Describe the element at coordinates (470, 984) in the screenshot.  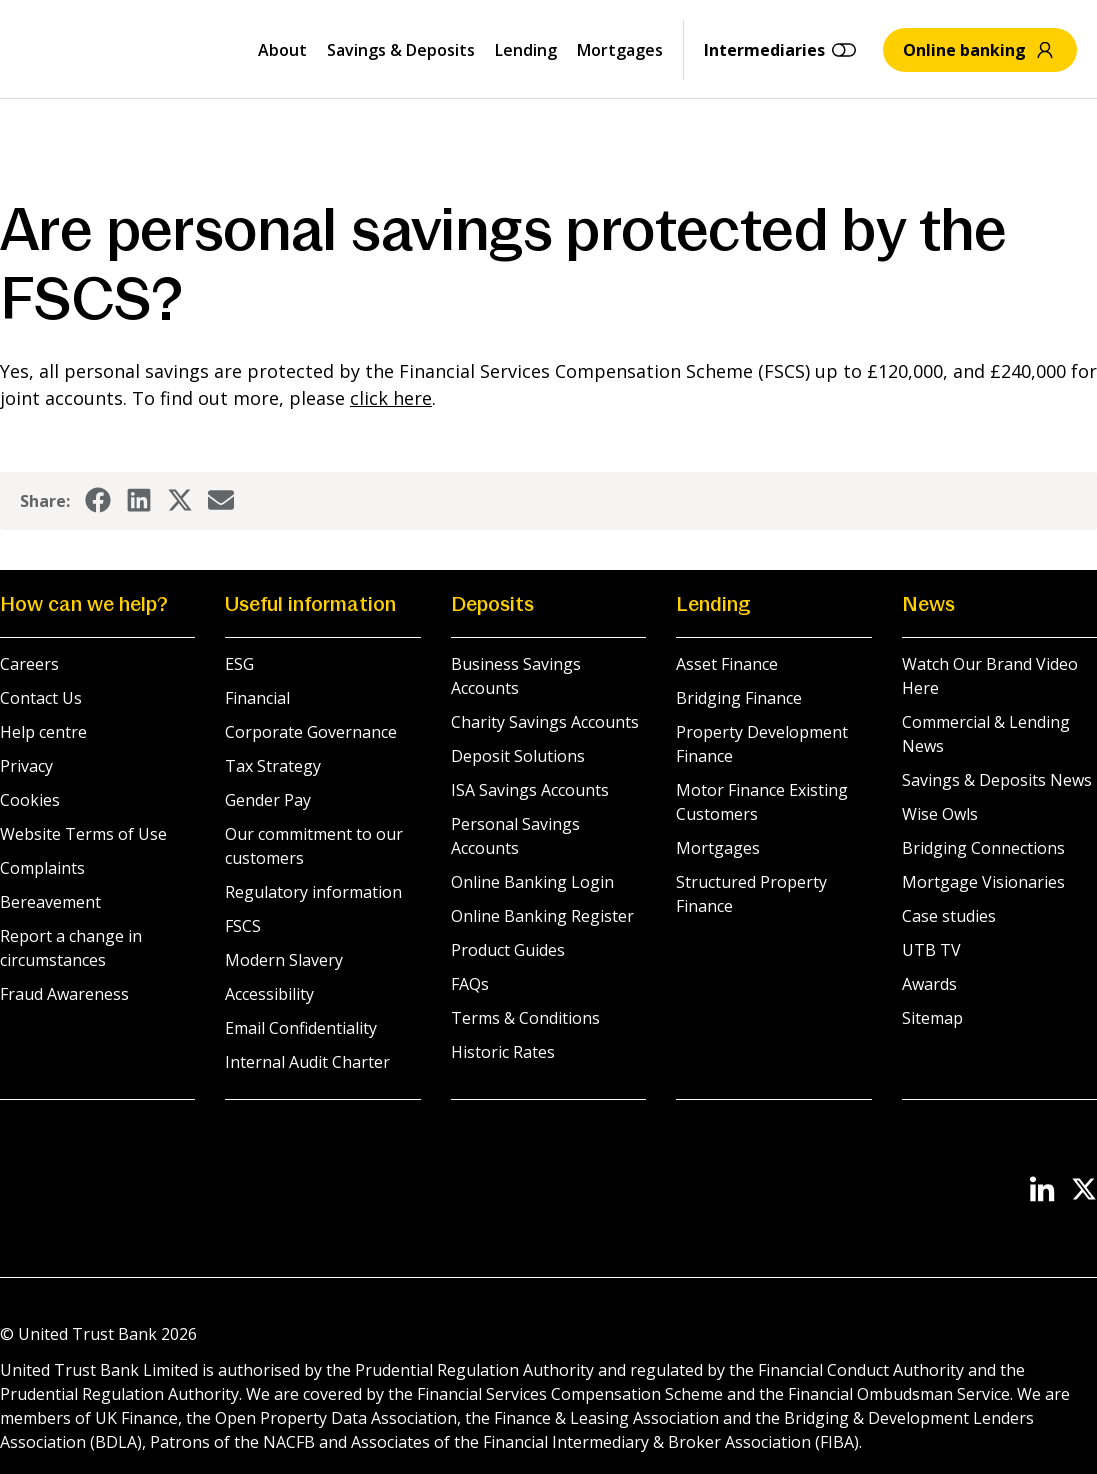
I see `FAQs` at that location.